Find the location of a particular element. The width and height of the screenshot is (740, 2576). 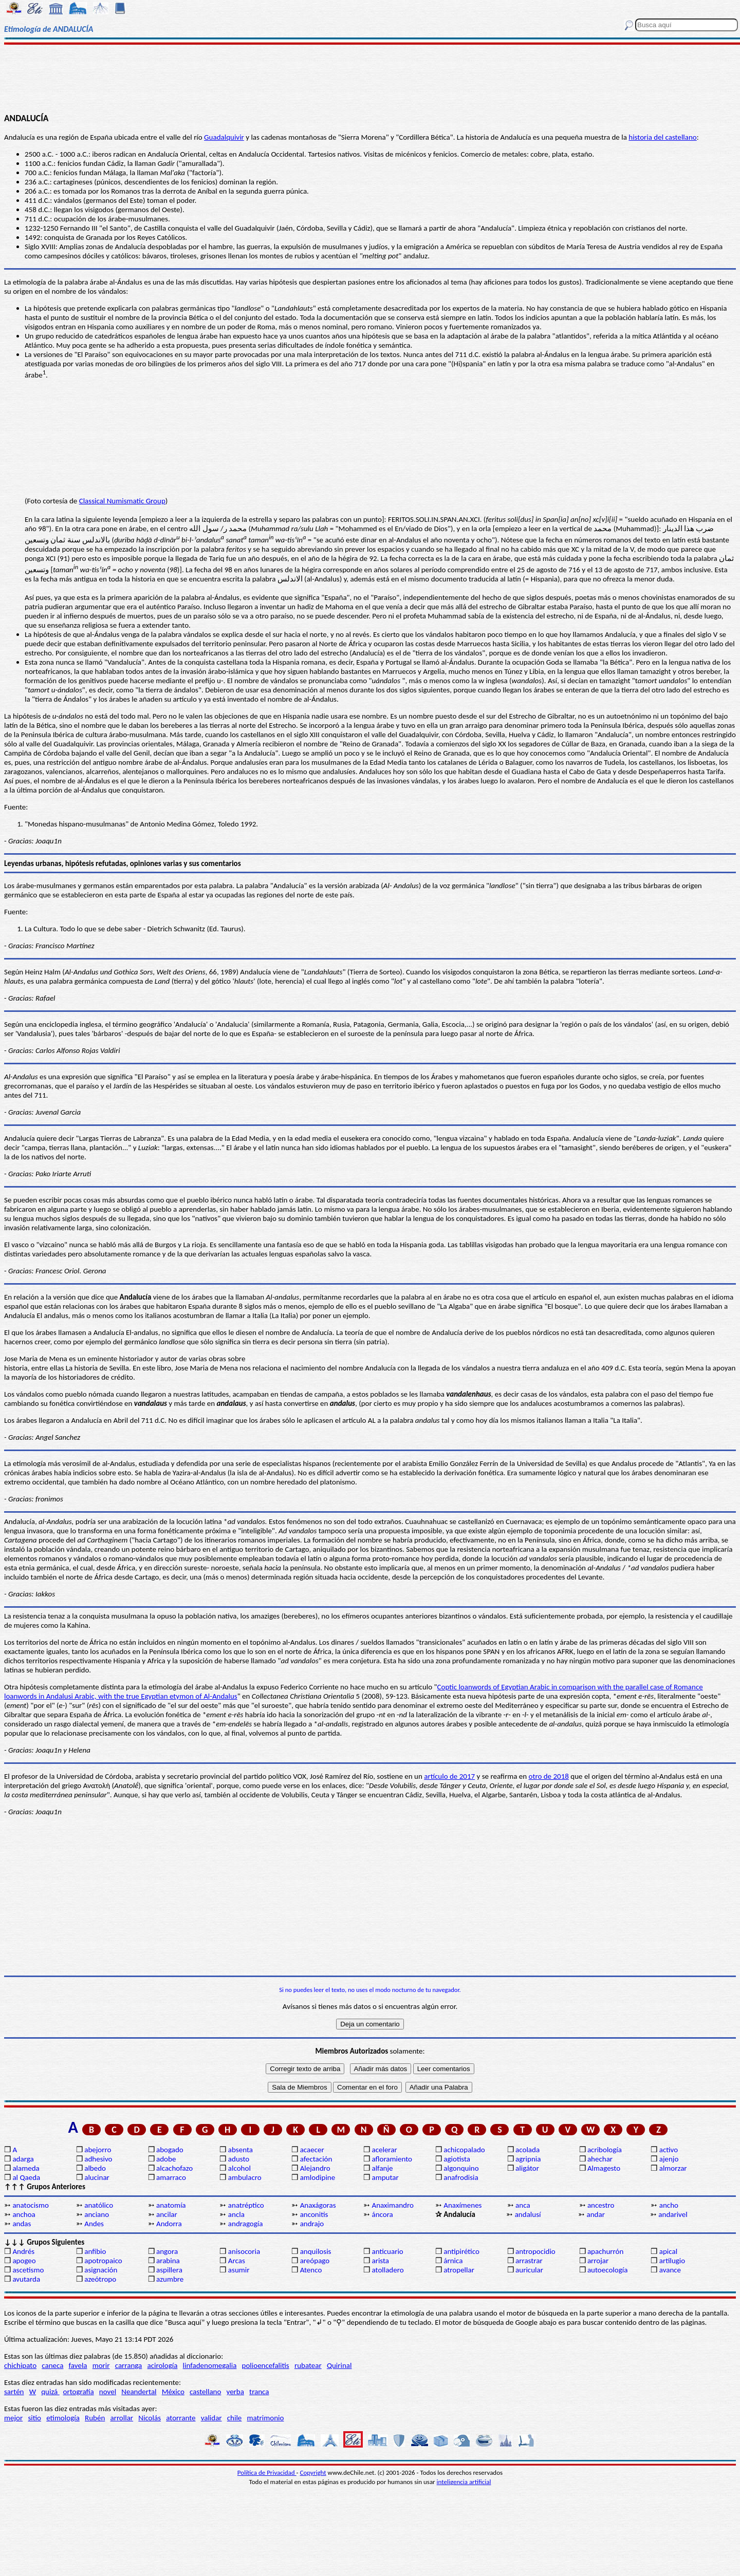

anciano is located at coordinates (96, 2214).